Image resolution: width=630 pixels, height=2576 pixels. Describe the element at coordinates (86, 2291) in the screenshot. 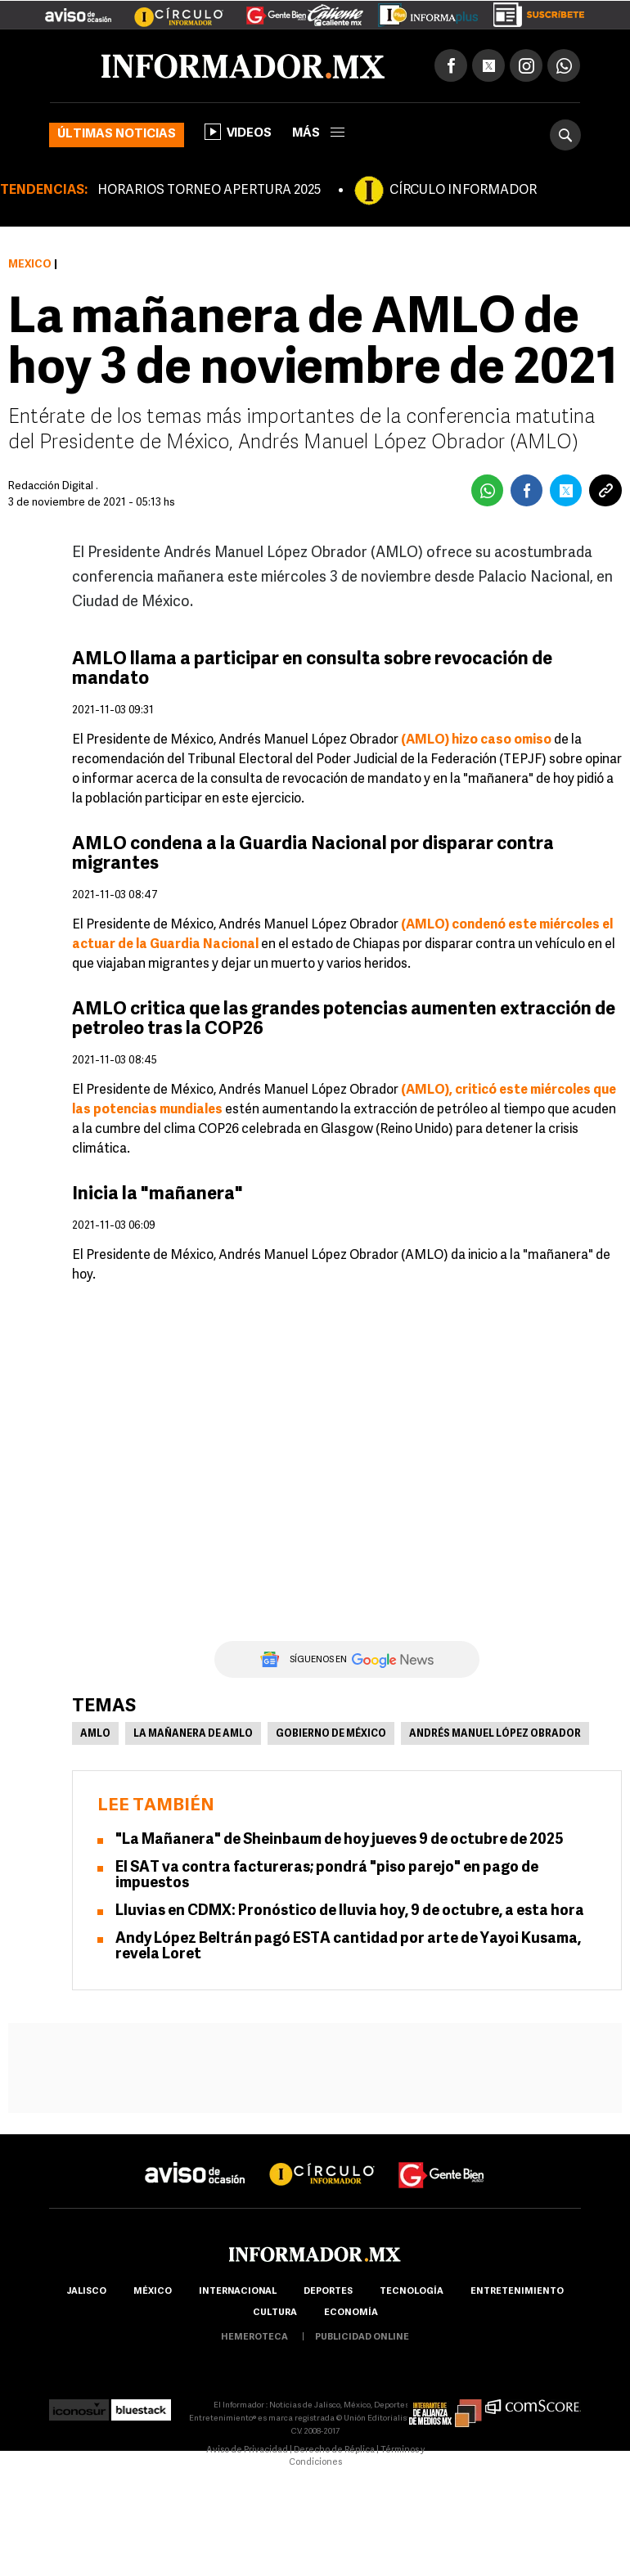

I see `Jalisco` at that location.